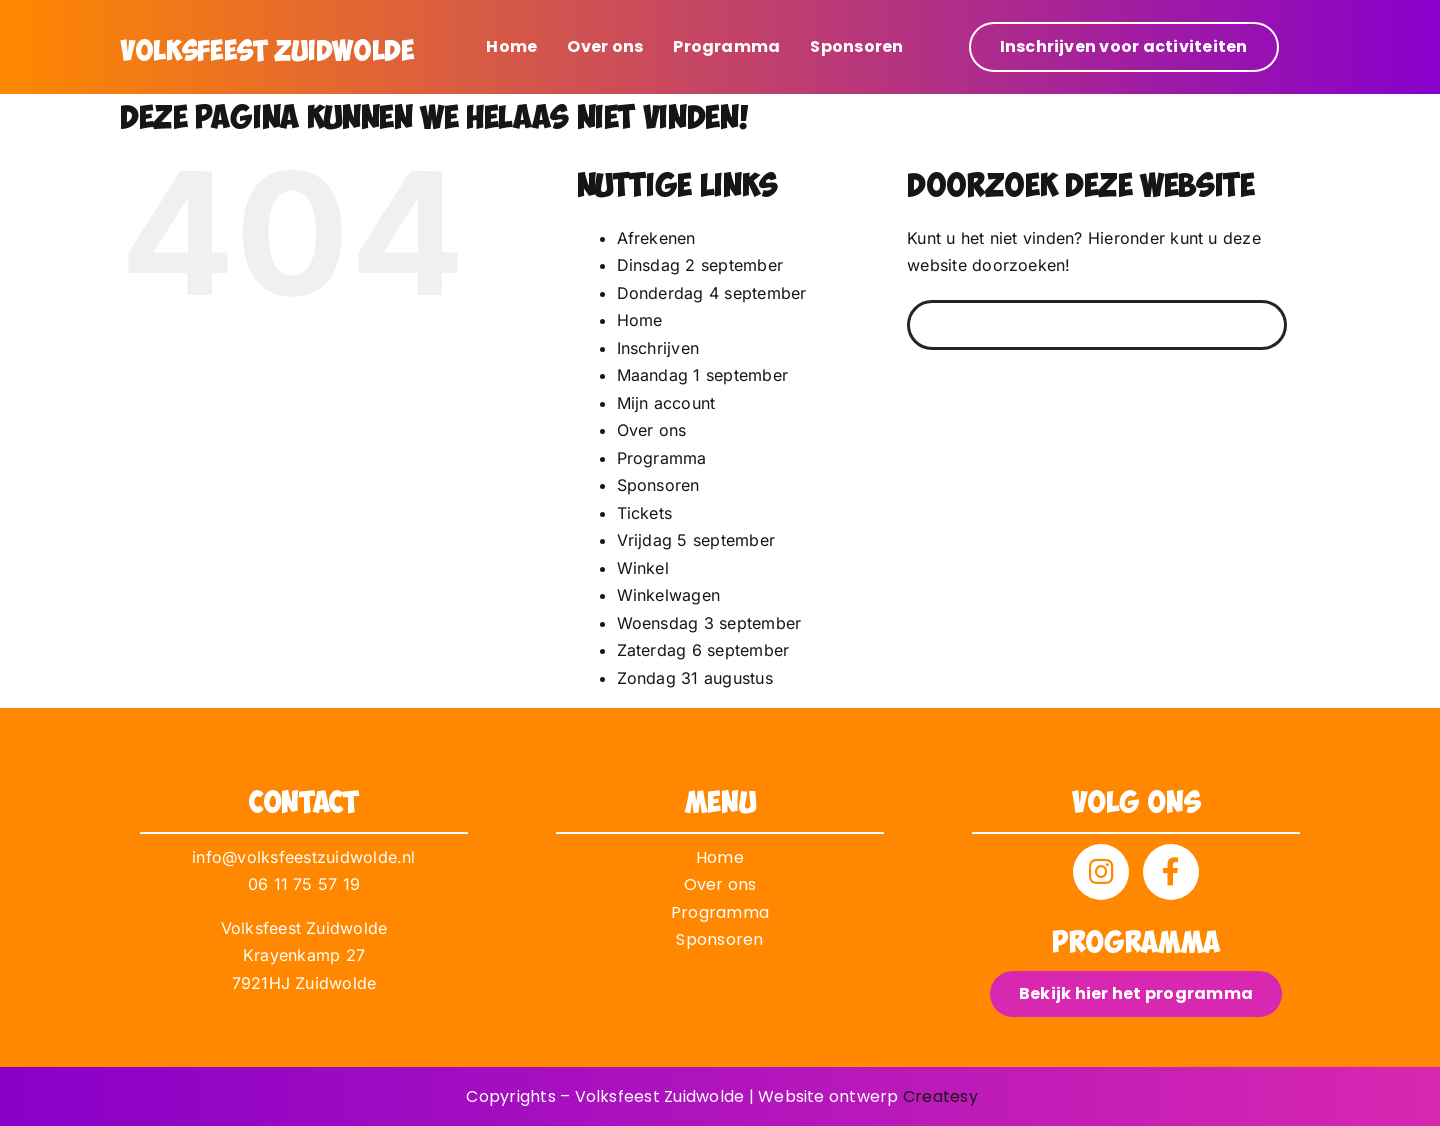 This screenshot has width=1440, height=1126. I want to click on Maandag 1 september, so click(703, 375).